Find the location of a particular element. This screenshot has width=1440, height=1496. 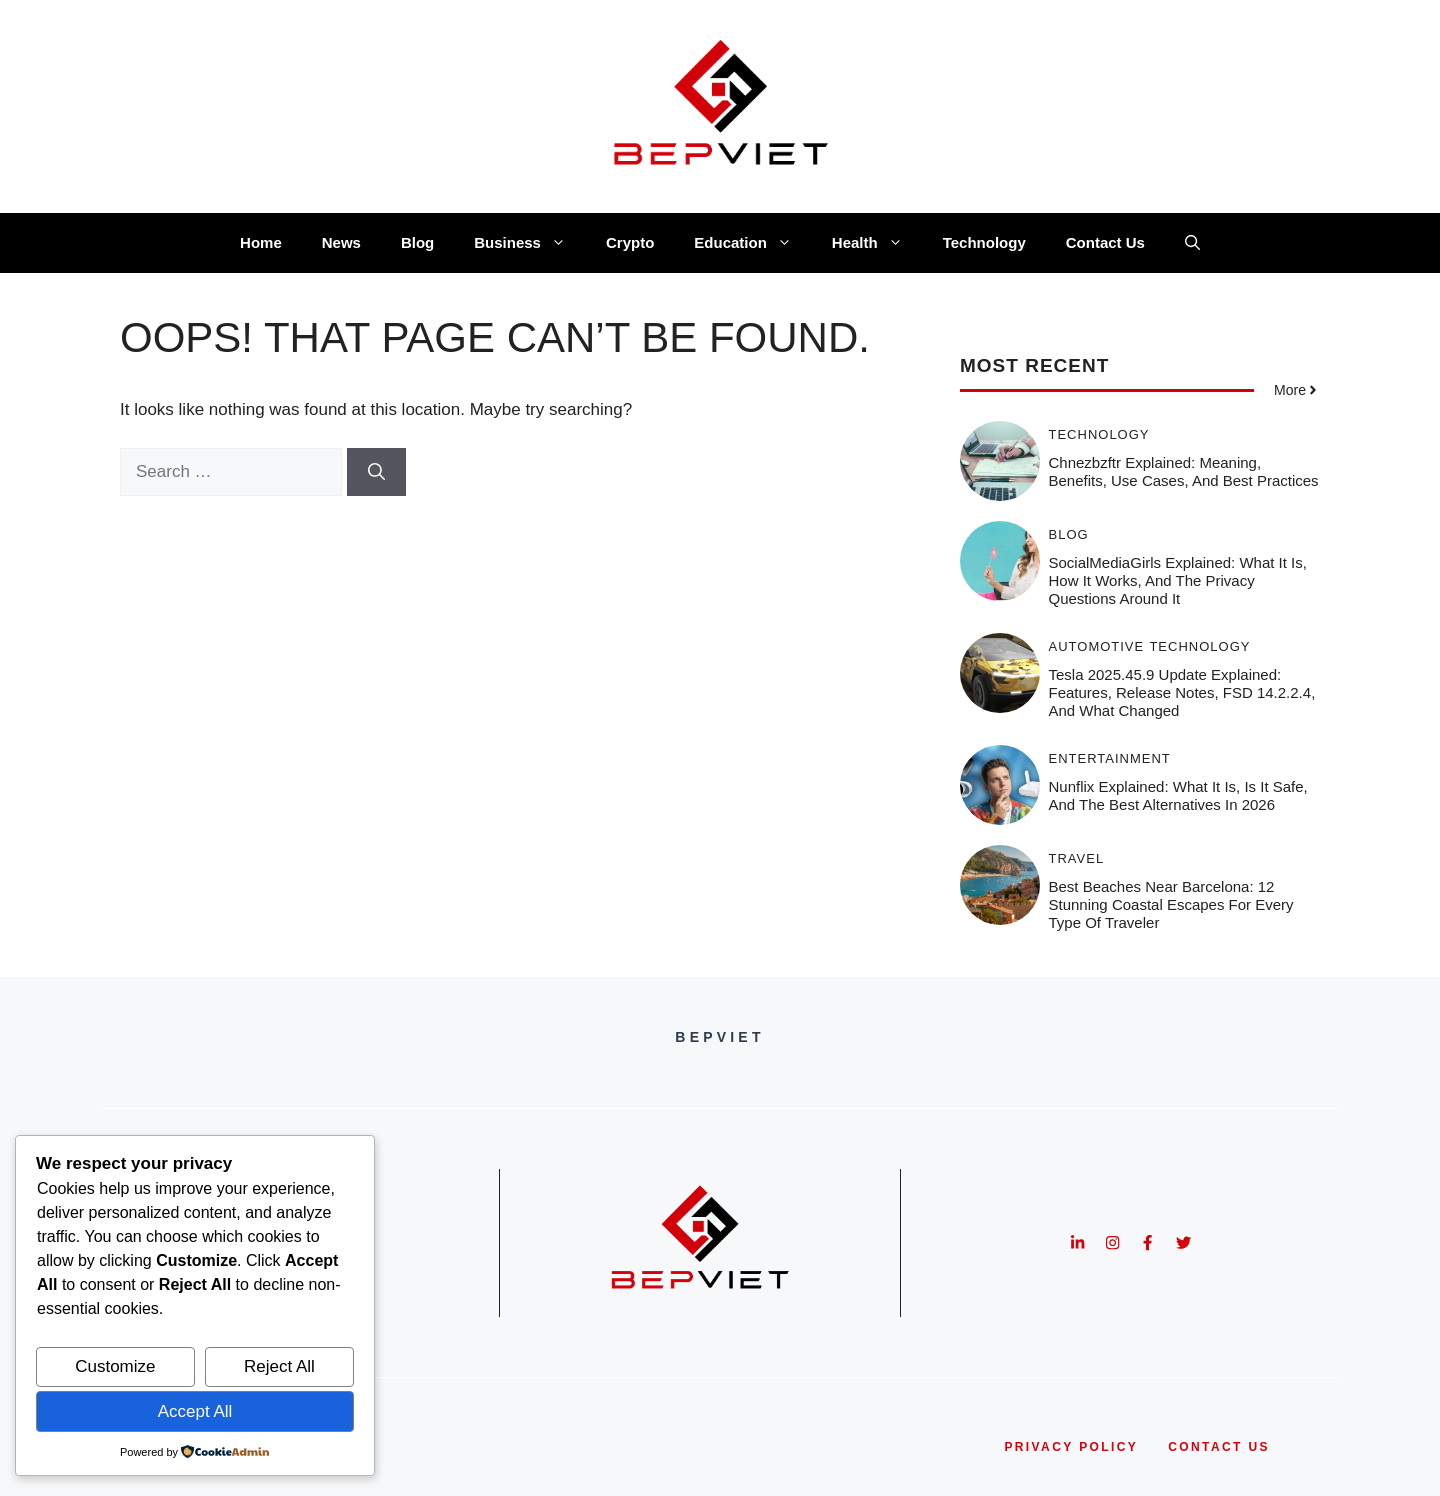

Health is located at coordinates (877, 243).